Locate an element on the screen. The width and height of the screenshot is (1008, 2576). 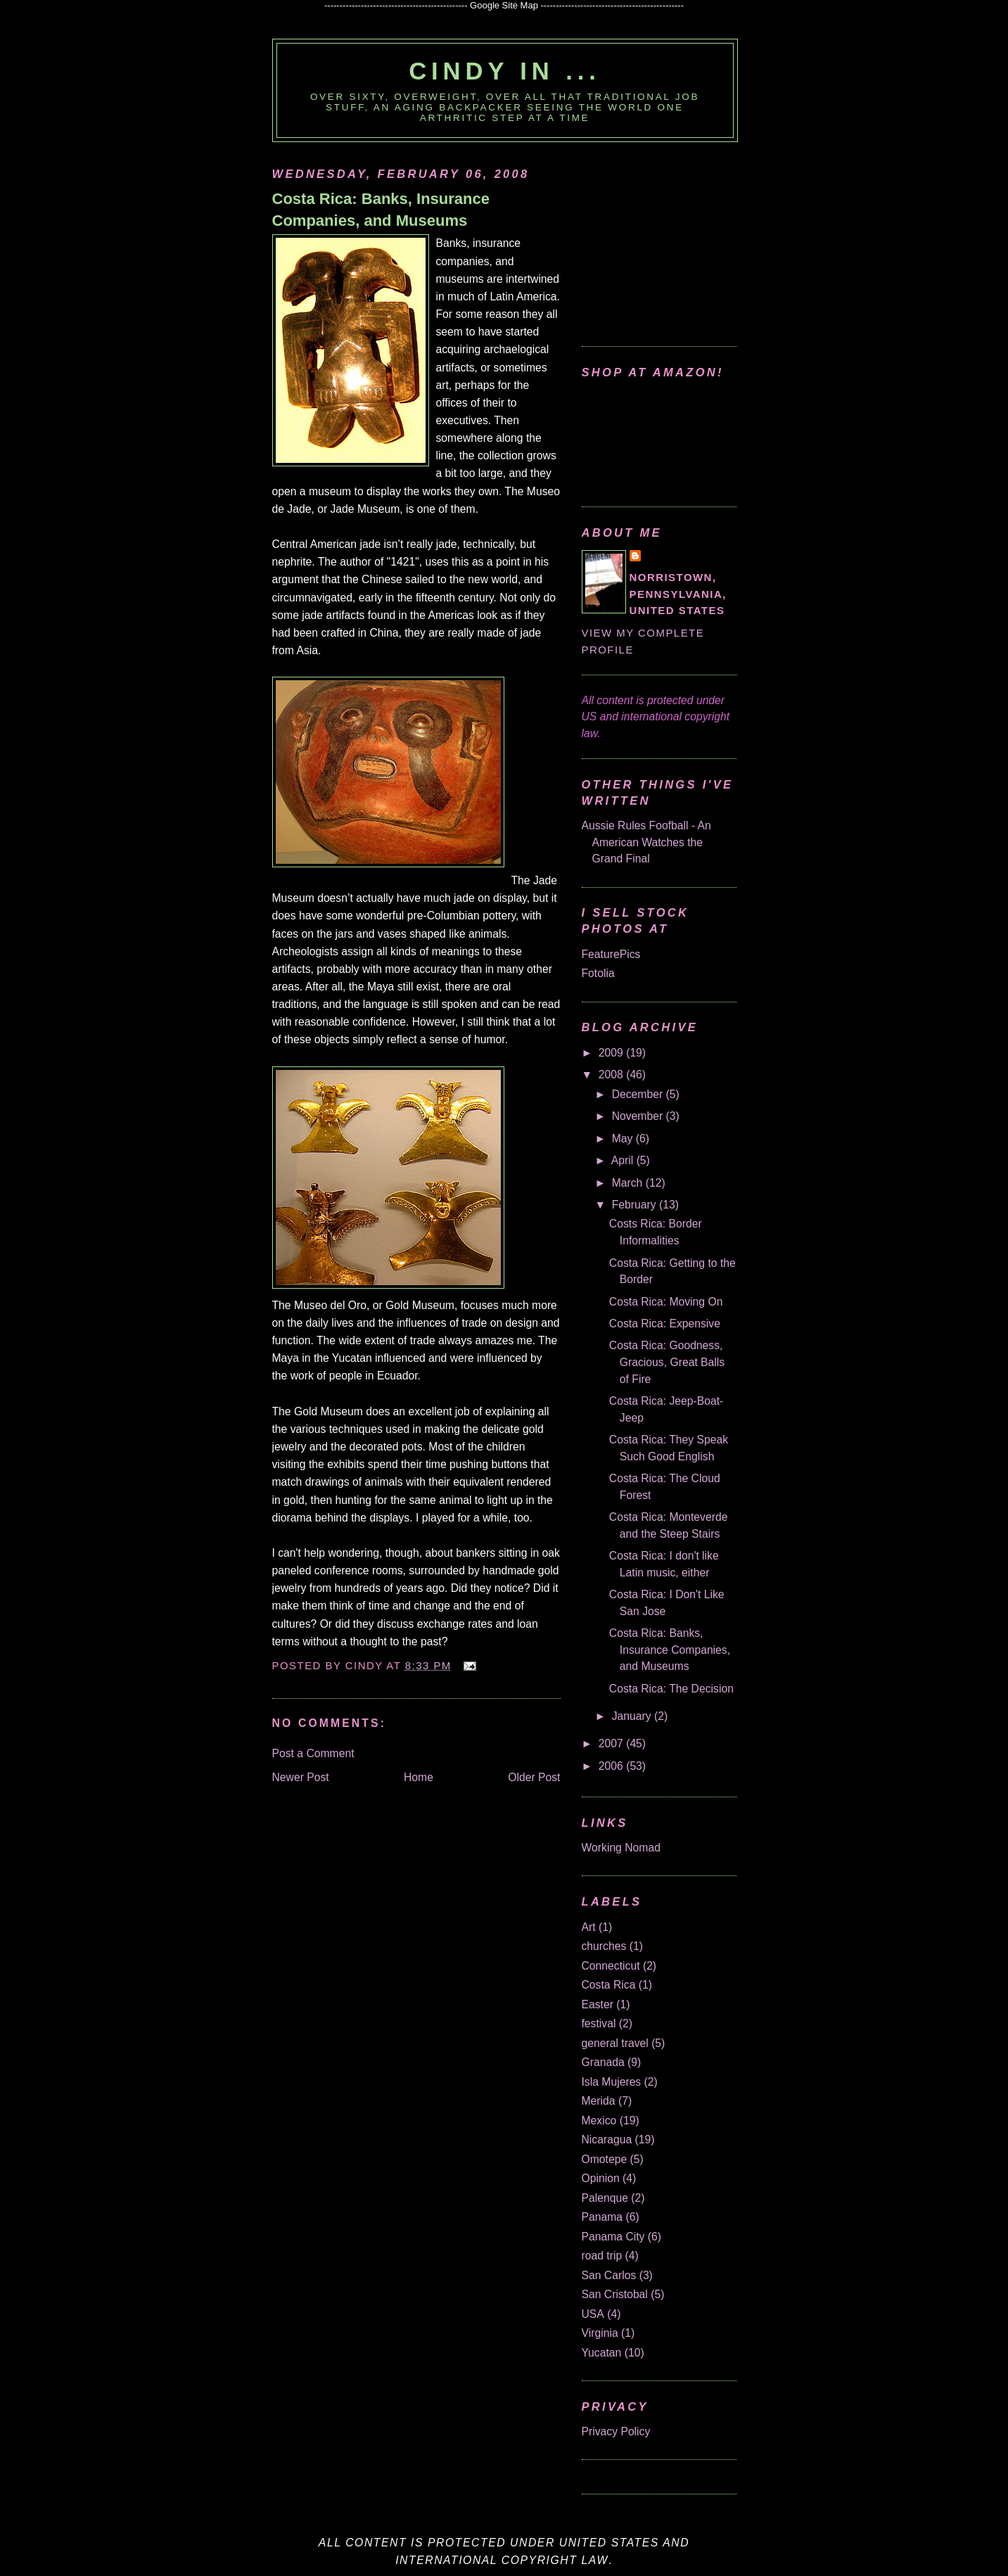
February is located at coordinates (635, 1205).